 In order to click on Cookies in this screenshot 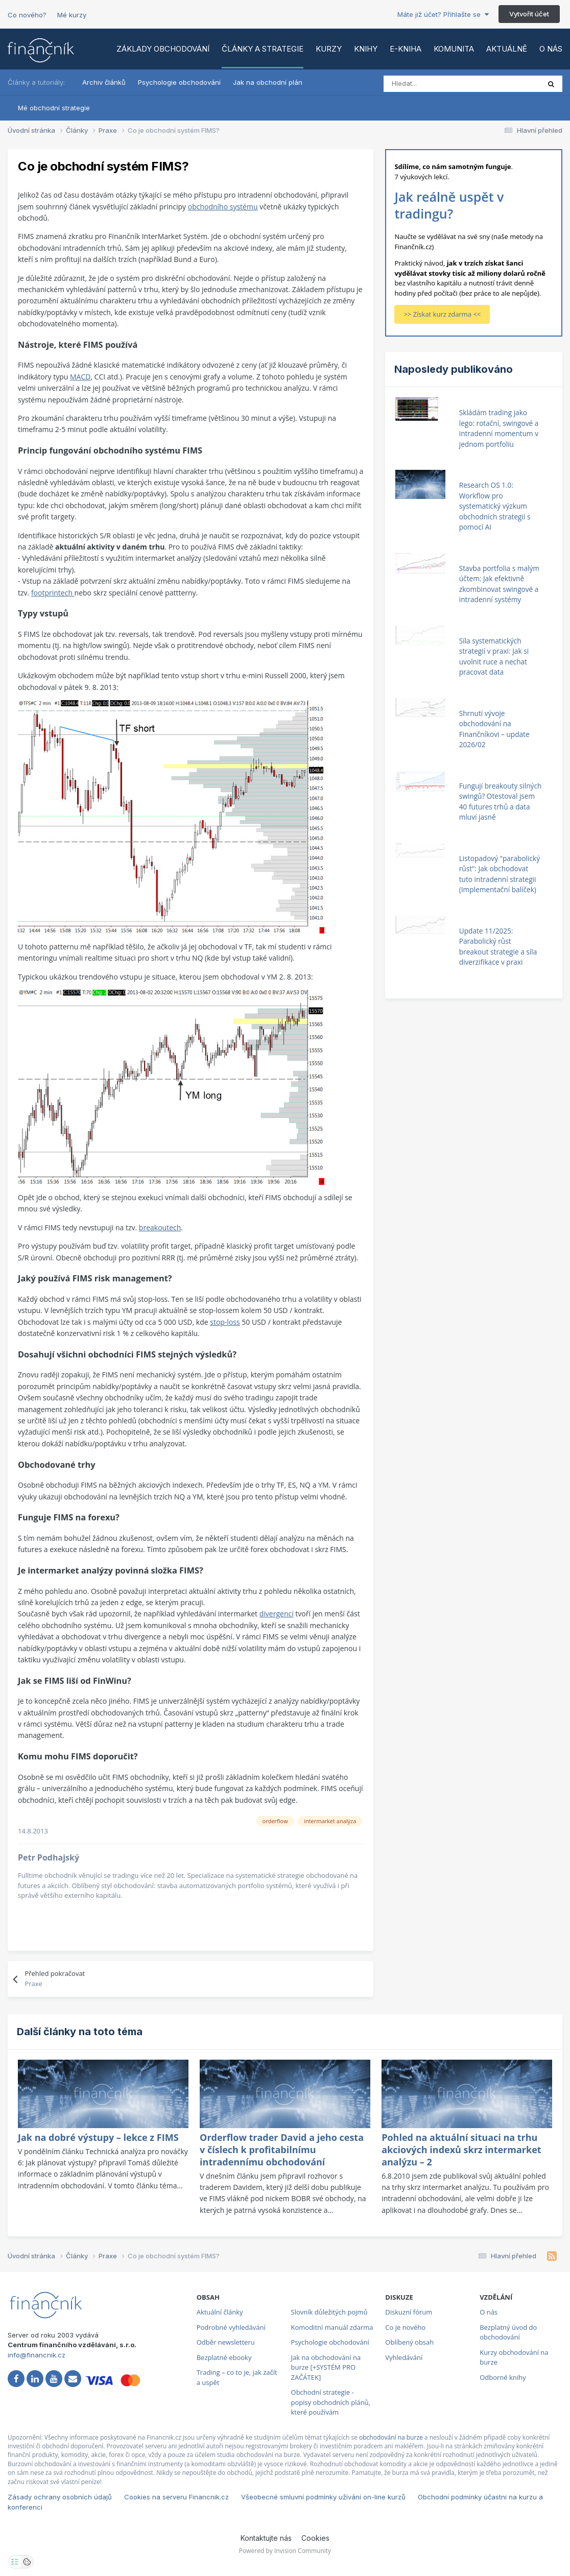, I will do `click(315, 2538)`.